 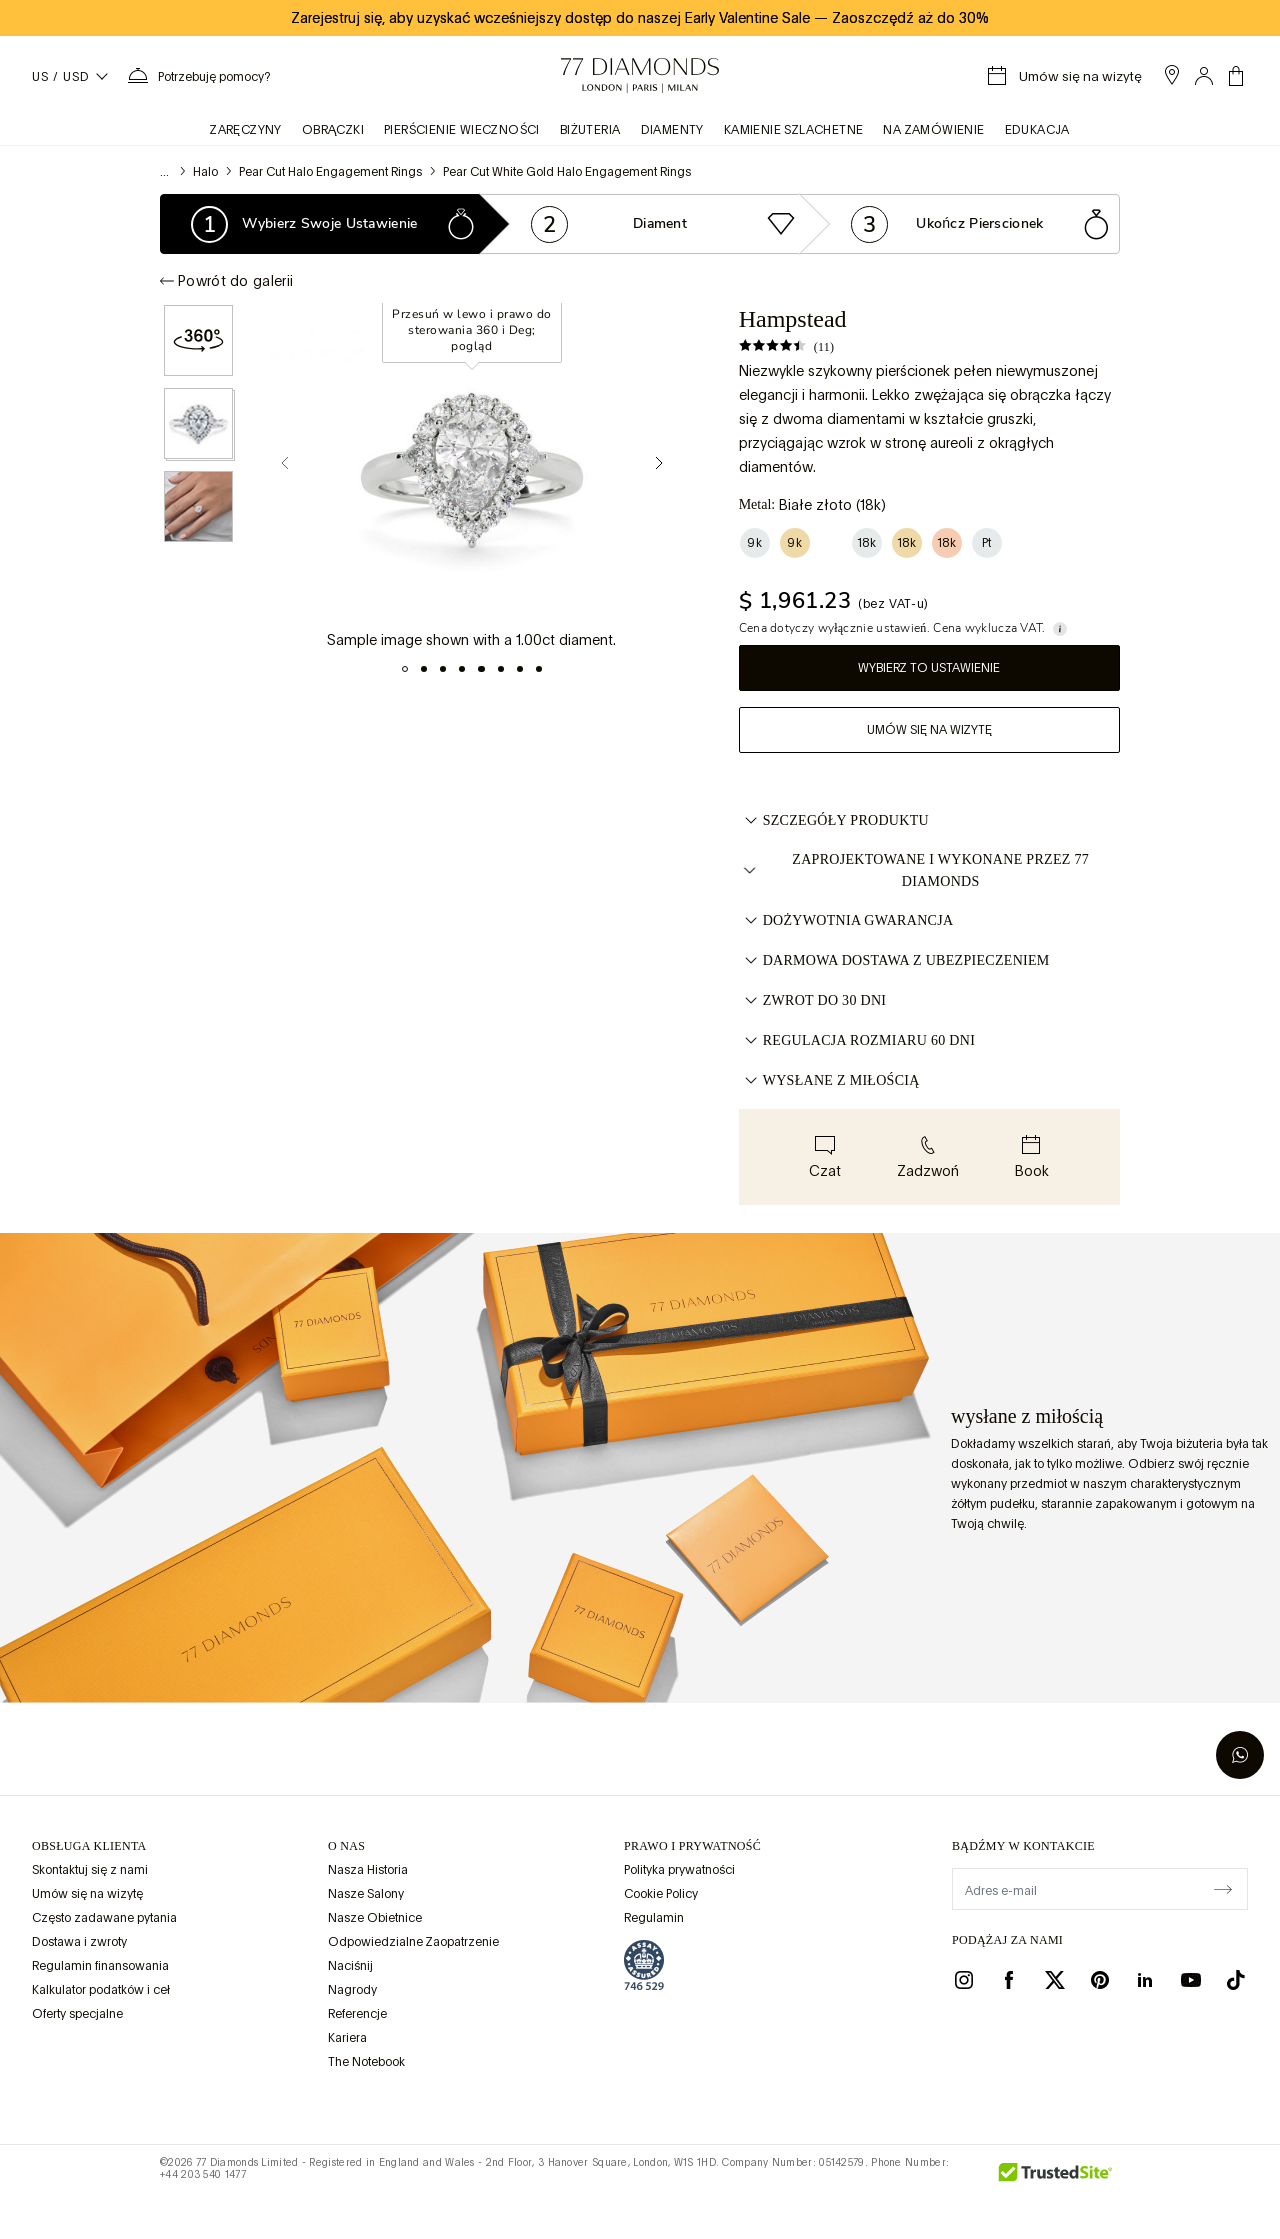 I want to click on Pear Cut White Gold Halo Engagement Rings, so click(x=567, y=172).